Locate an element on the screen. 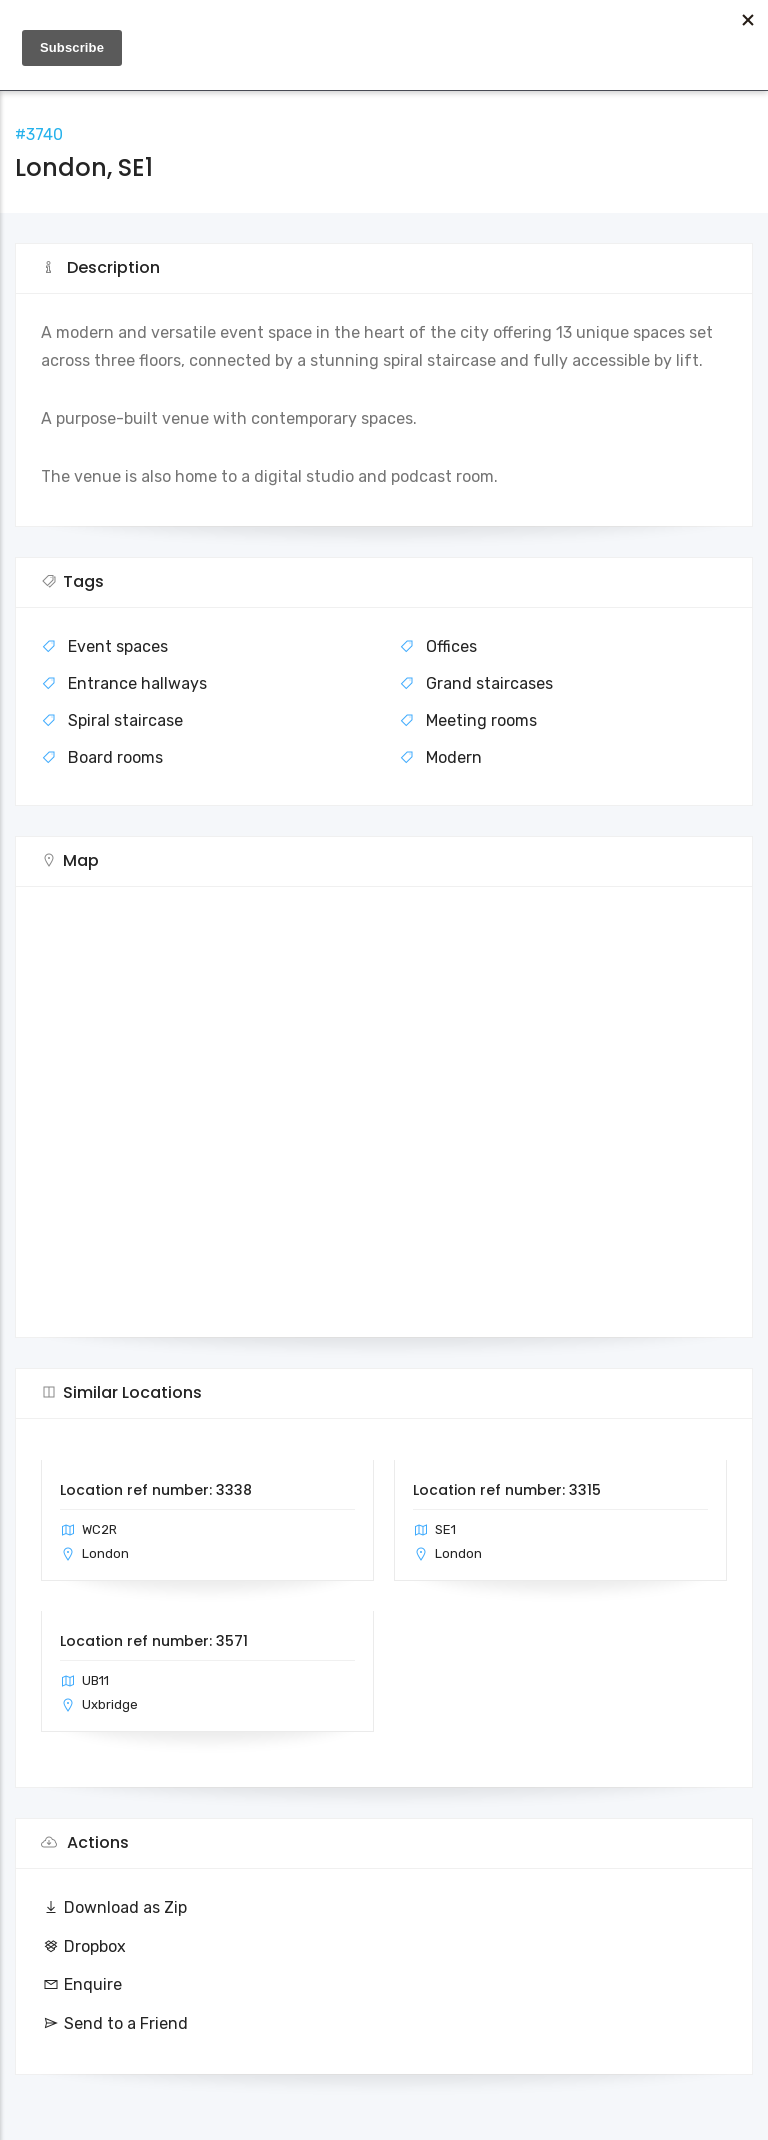  Meeting rooms is located at coordinates (481, 720).